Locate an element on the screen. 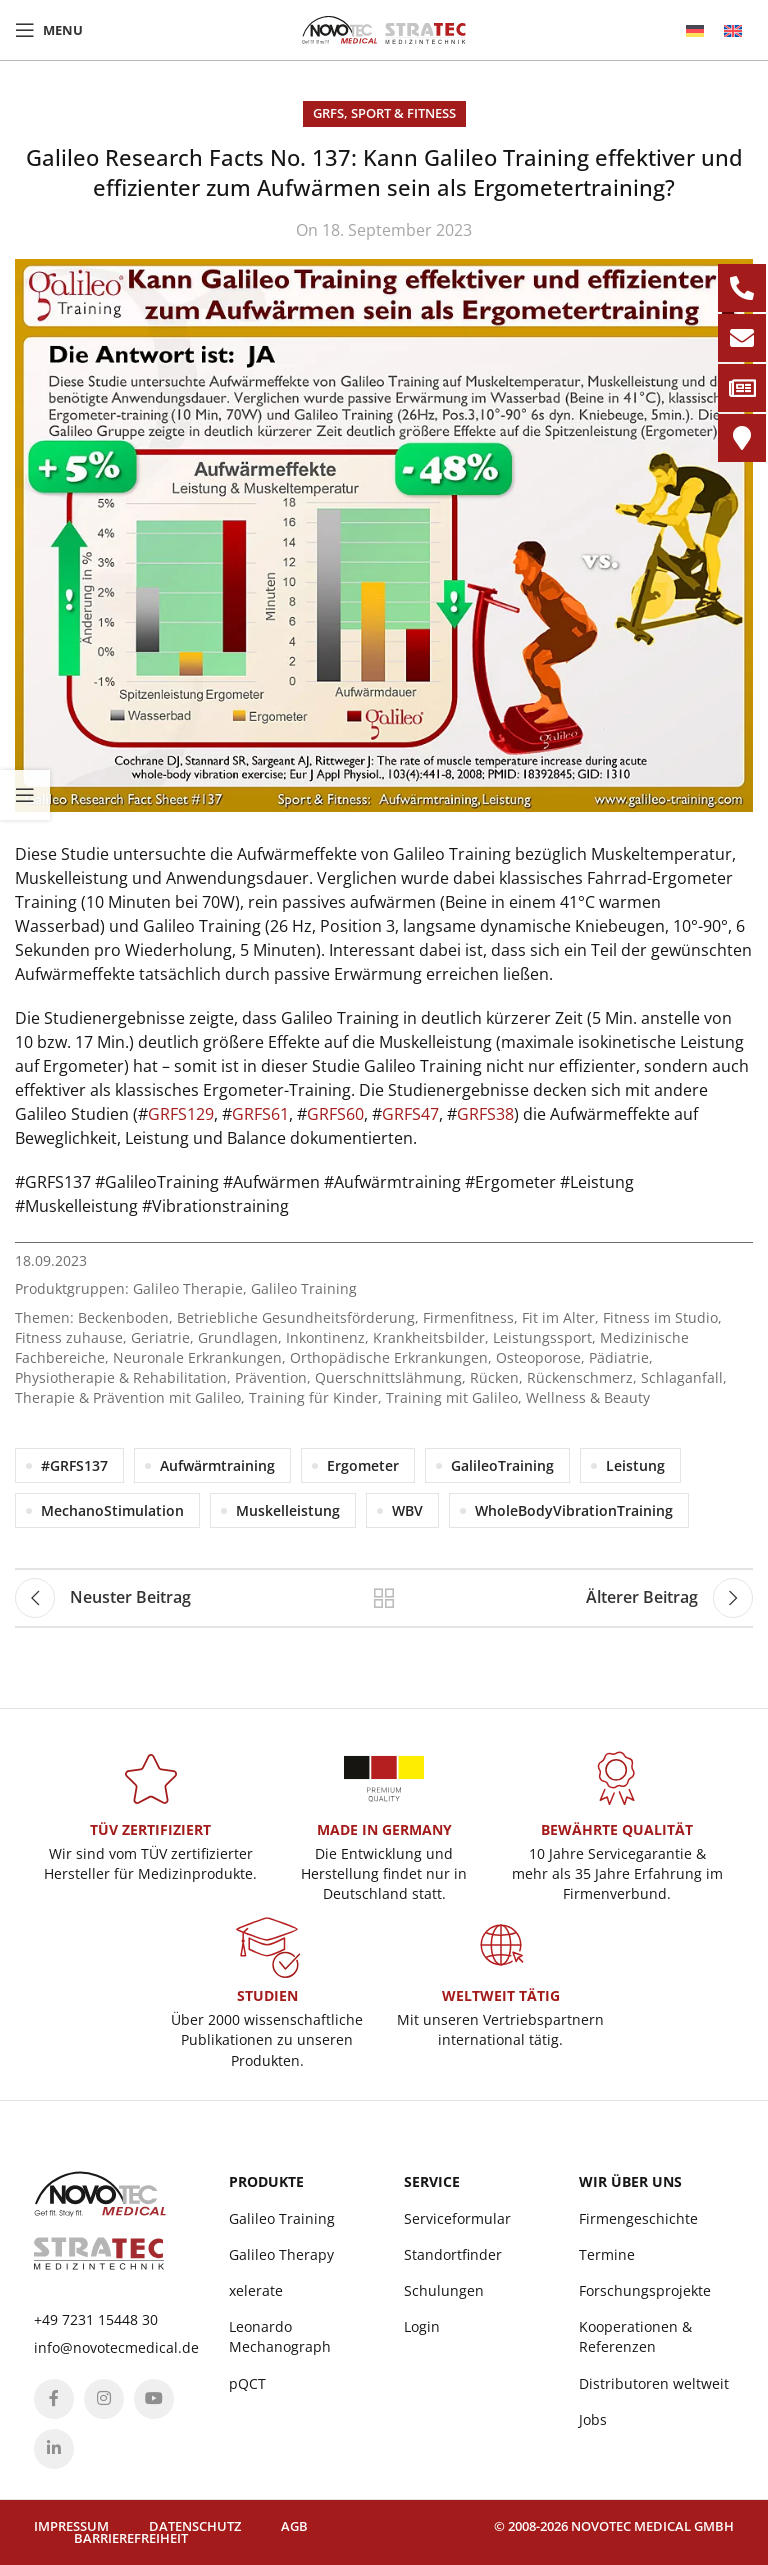 This screenshot has height=2565, width=768. Leistungssport is located at coordinates (542, 1337).